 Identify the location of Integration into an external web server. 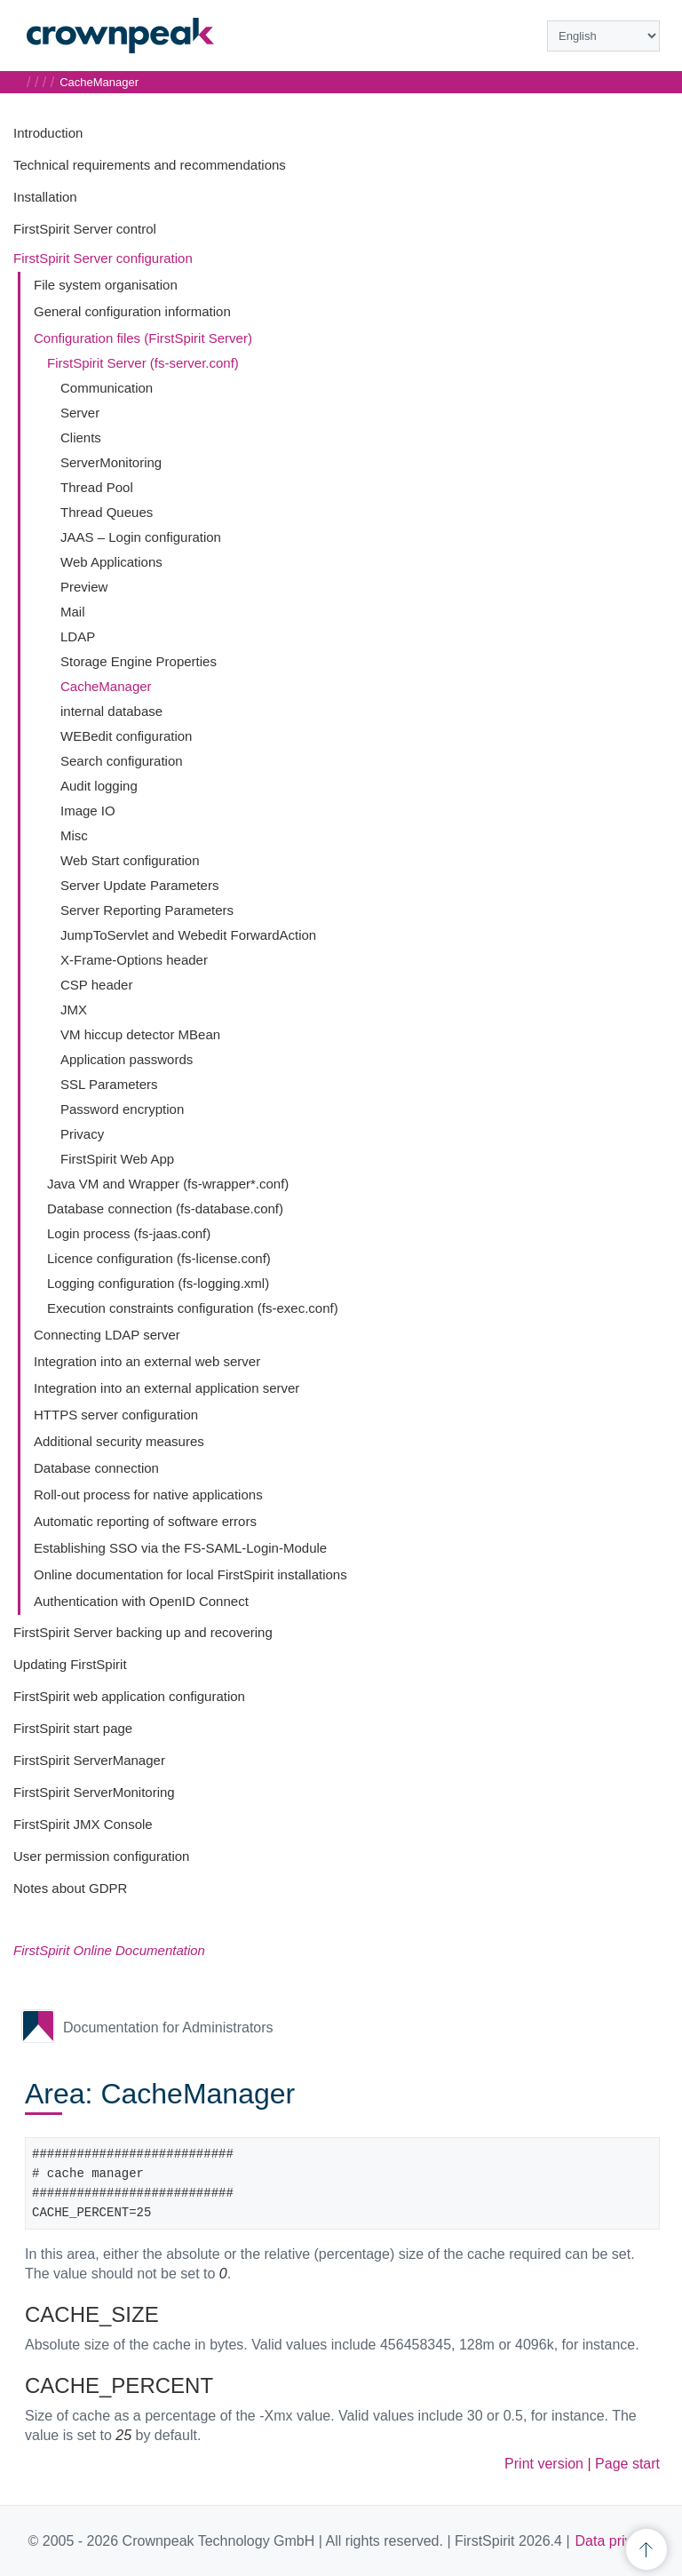
(147, 1361).